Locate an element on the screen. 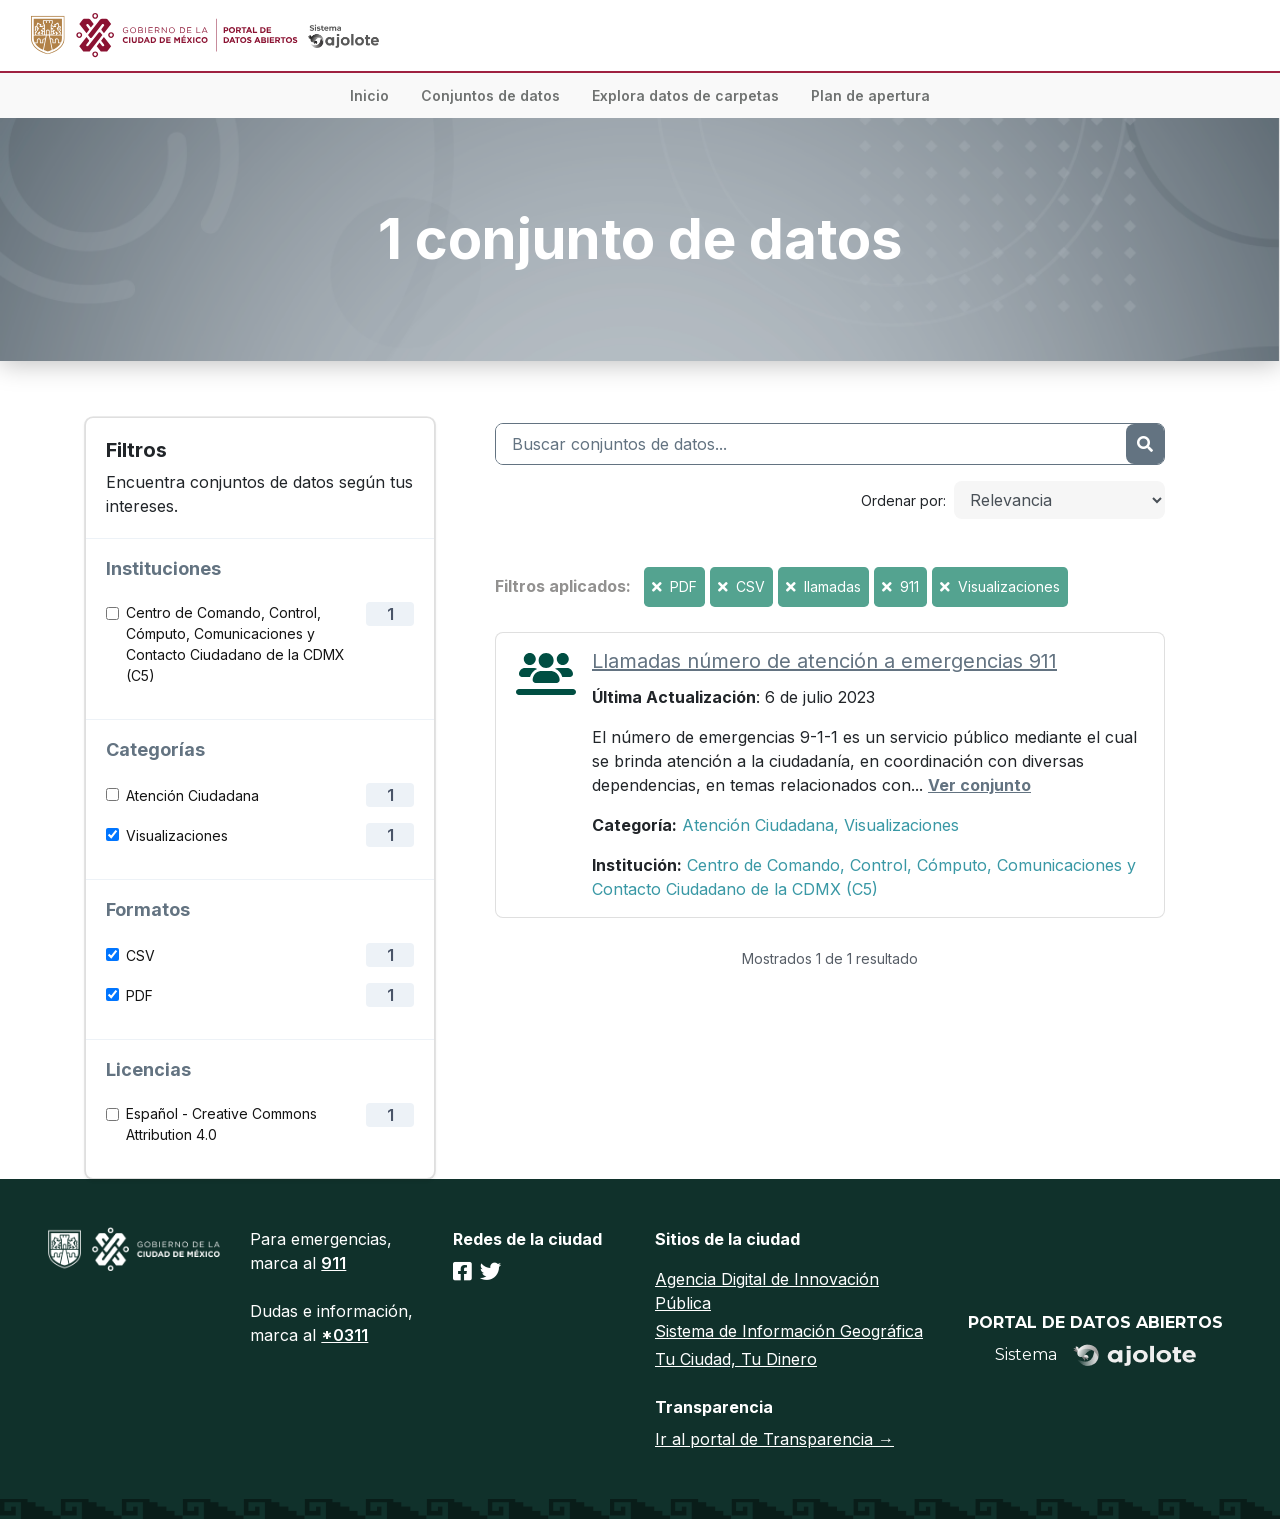 This screenshot has width=1280, height=1519. CSV is located at coordinates (140, 955).